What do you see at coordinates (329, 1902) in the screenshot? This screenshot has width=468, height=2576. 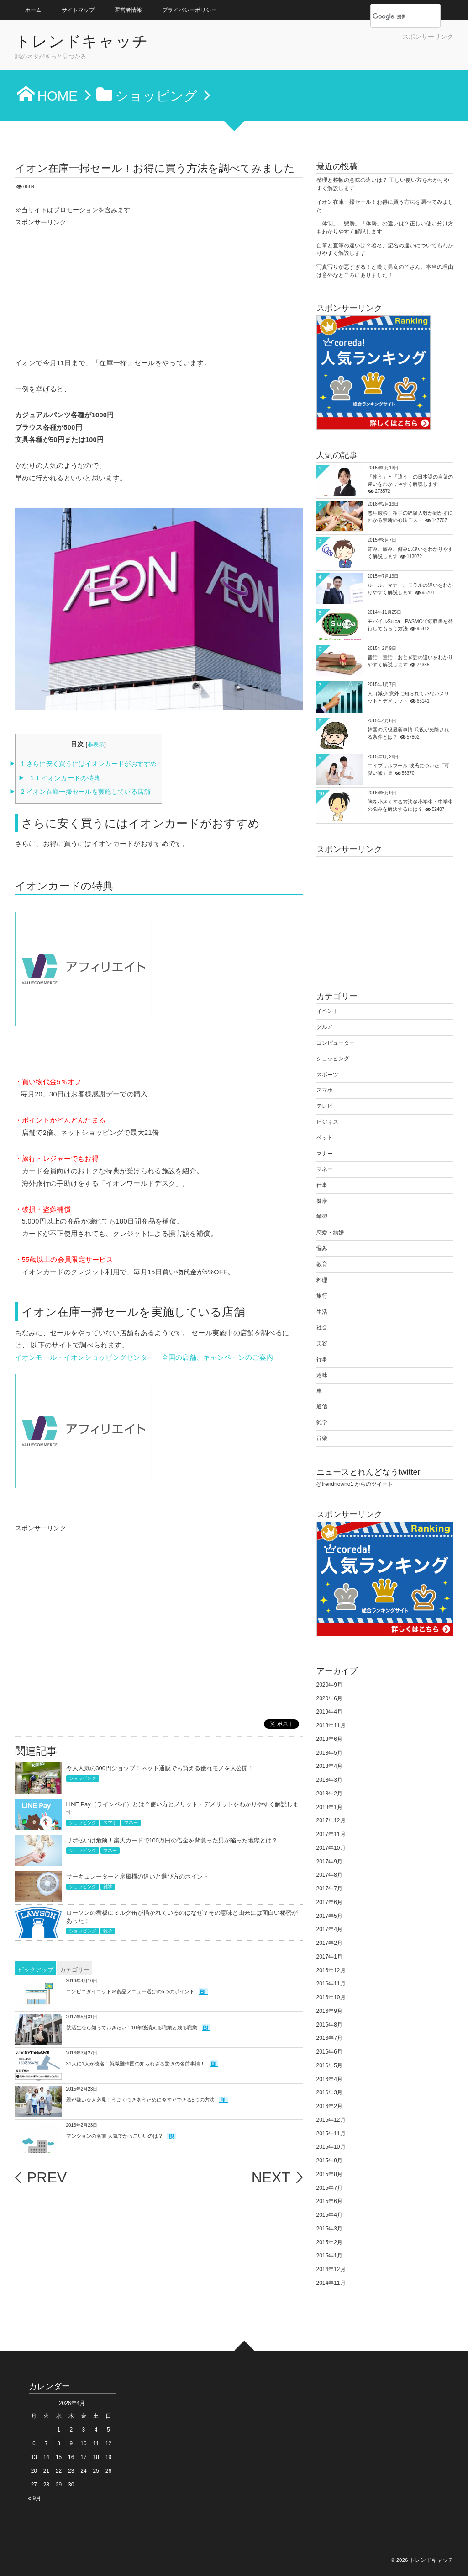 I see `2017年6月` at bounding box center [329, 1902].